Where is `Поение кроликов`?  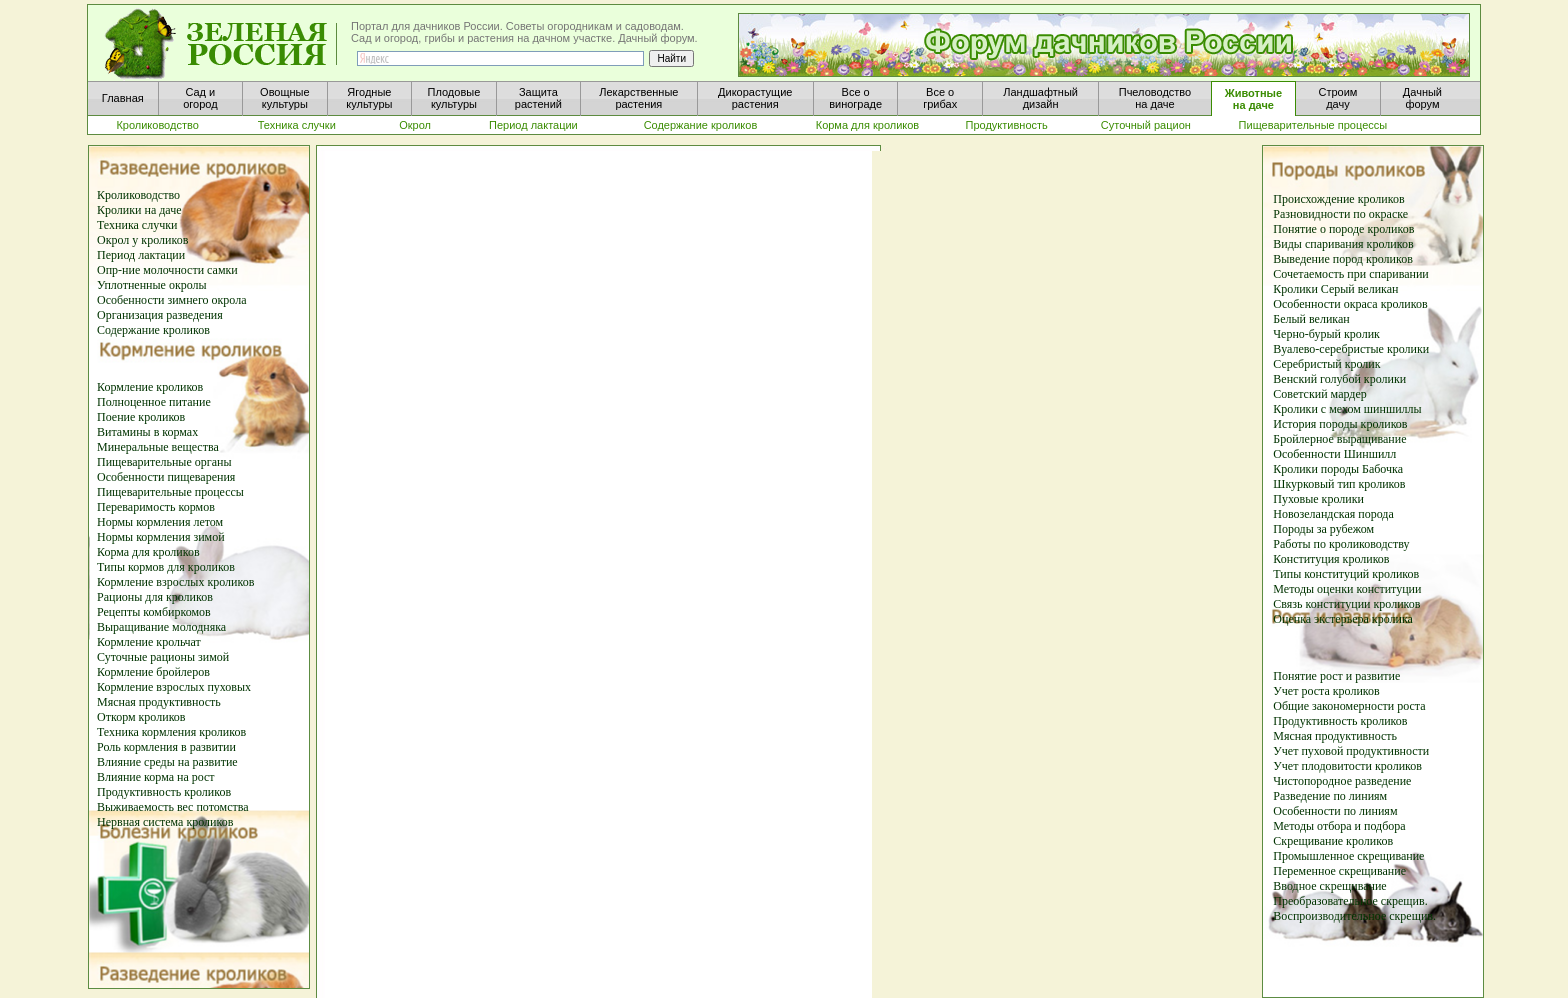 Поение кроликов is located at coordinates (141, 417).